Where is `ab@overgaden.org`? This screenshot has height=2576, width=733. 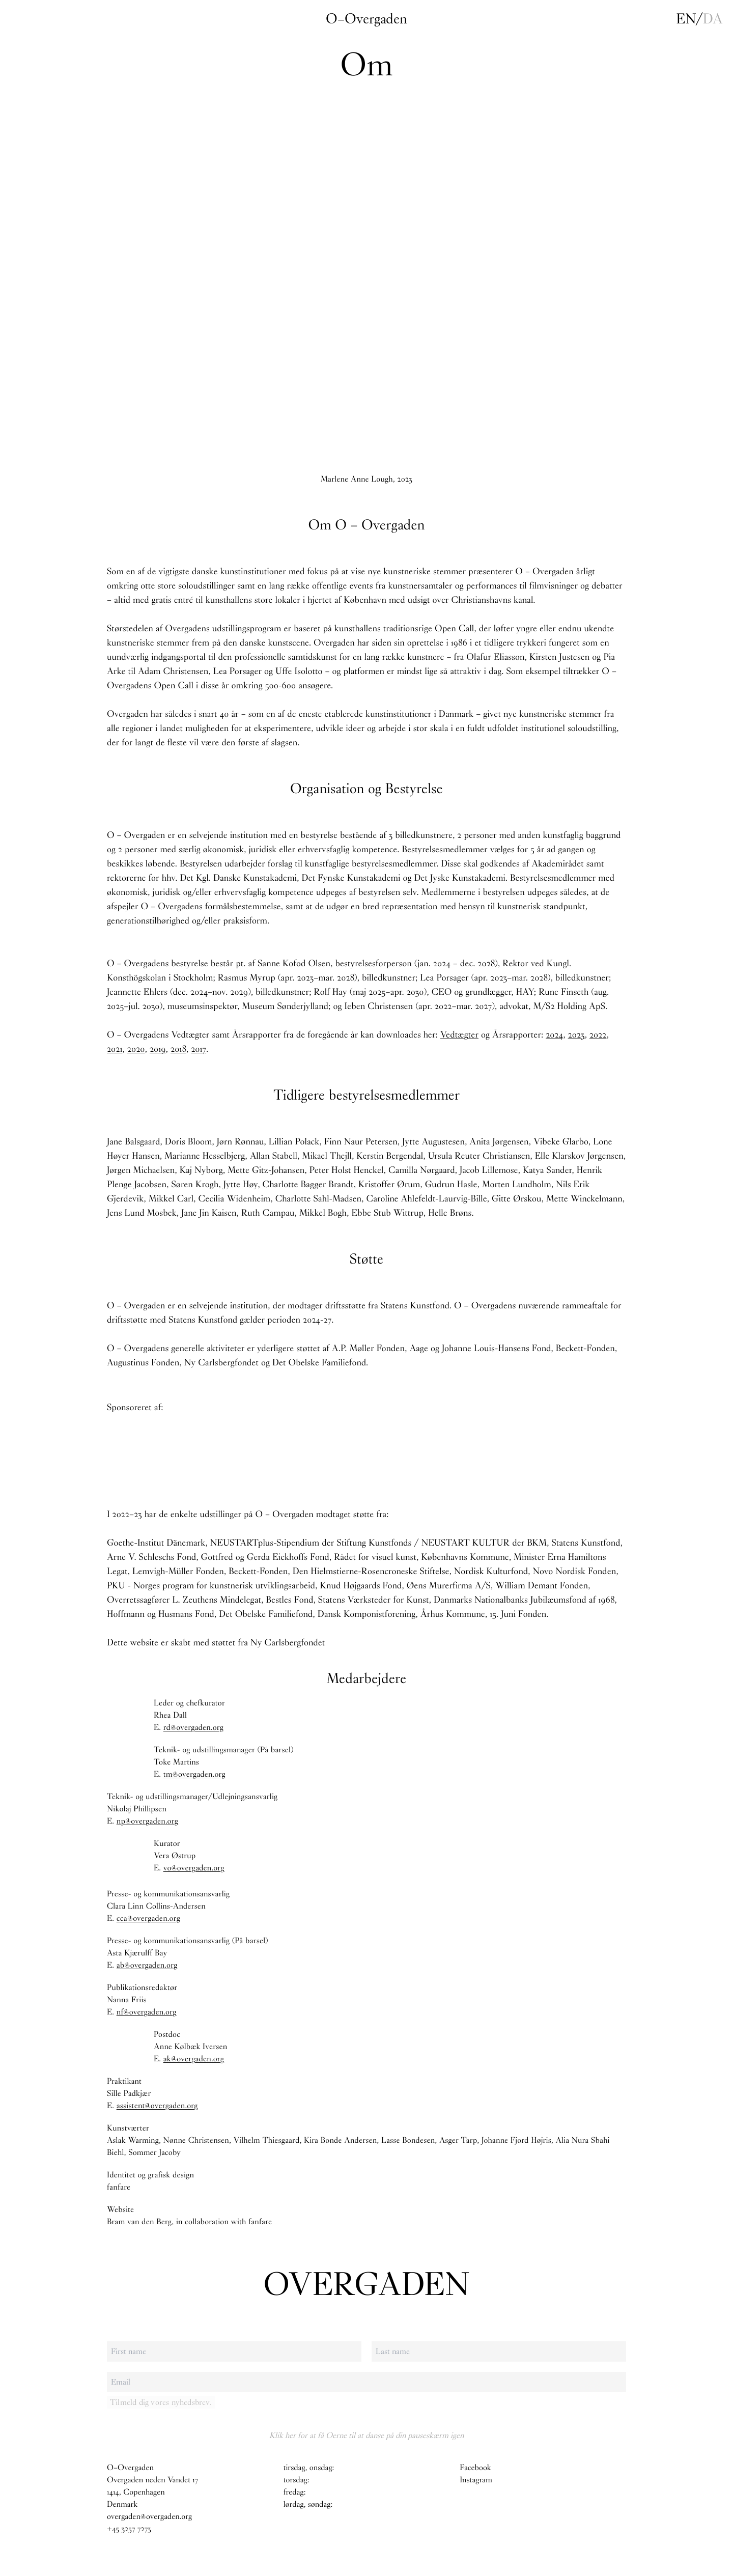
ab@overgaden.org is located at coordinates (147, 1965).